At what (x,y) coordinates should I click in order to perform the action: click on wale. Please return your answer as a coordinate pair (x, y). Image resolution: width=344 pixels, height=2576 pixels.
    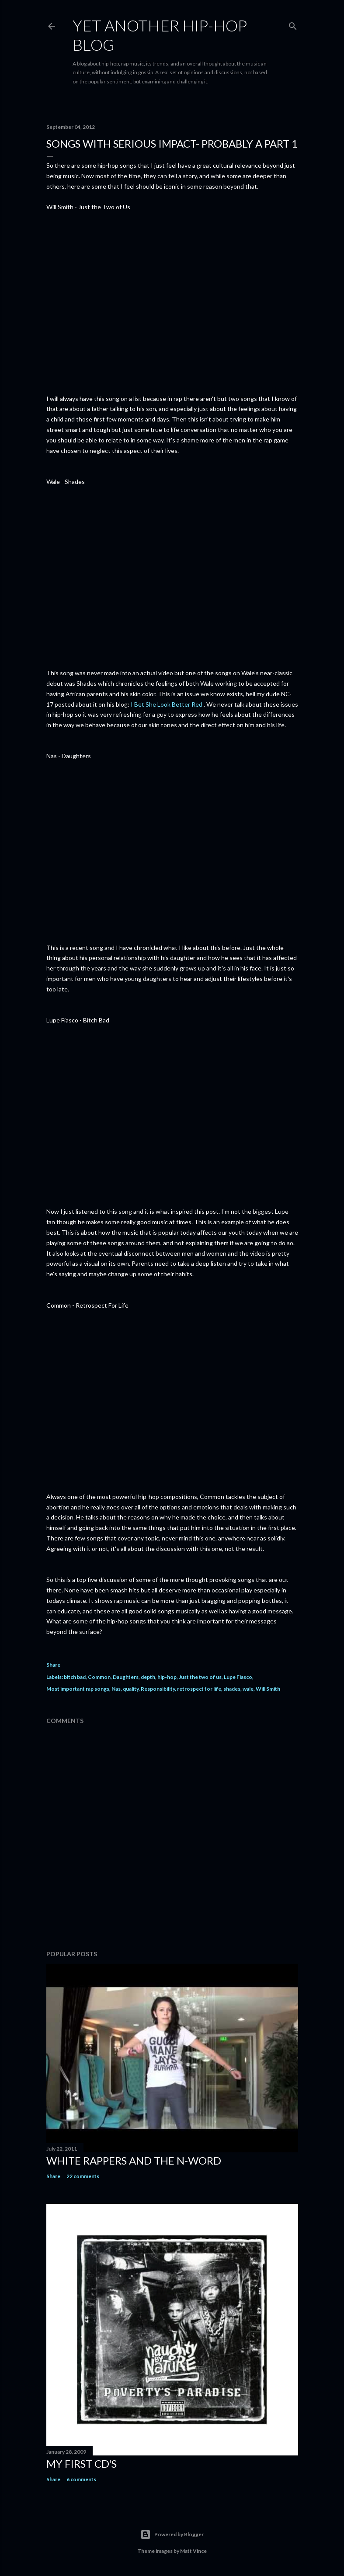
    Looking at the image, I should click on (248, 1688).